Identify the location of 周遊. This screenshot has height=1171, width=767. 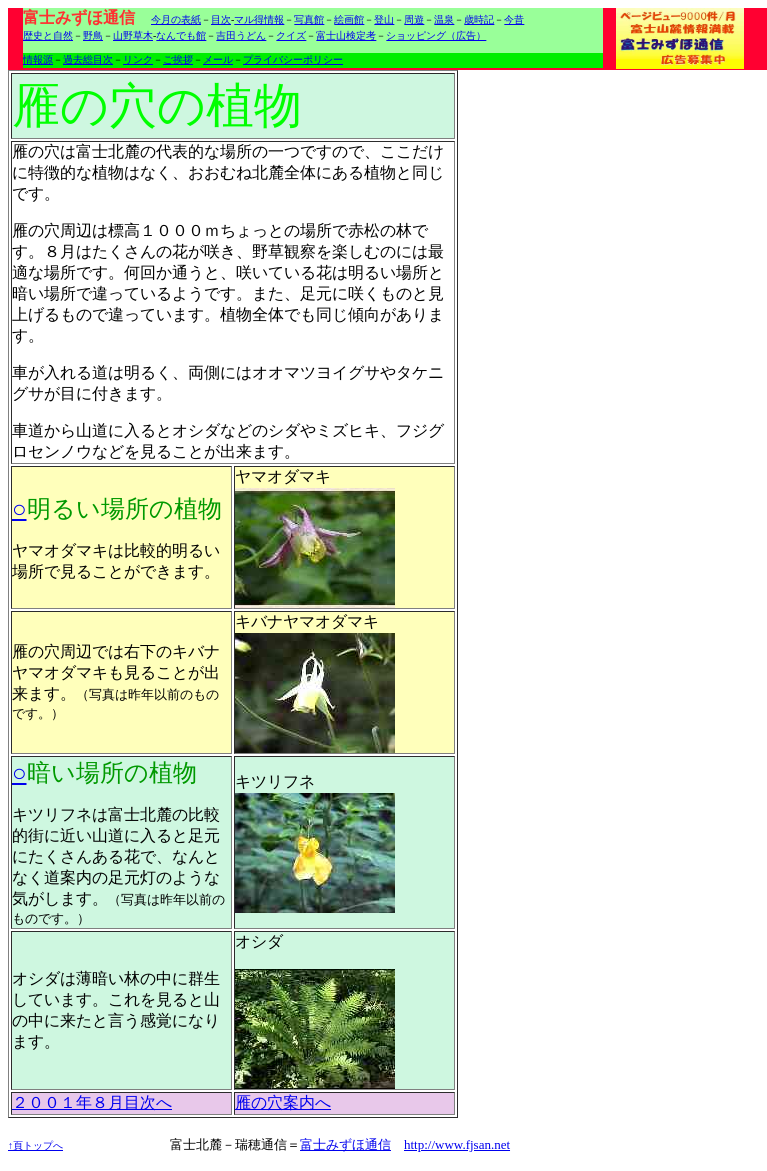
(414, 19).